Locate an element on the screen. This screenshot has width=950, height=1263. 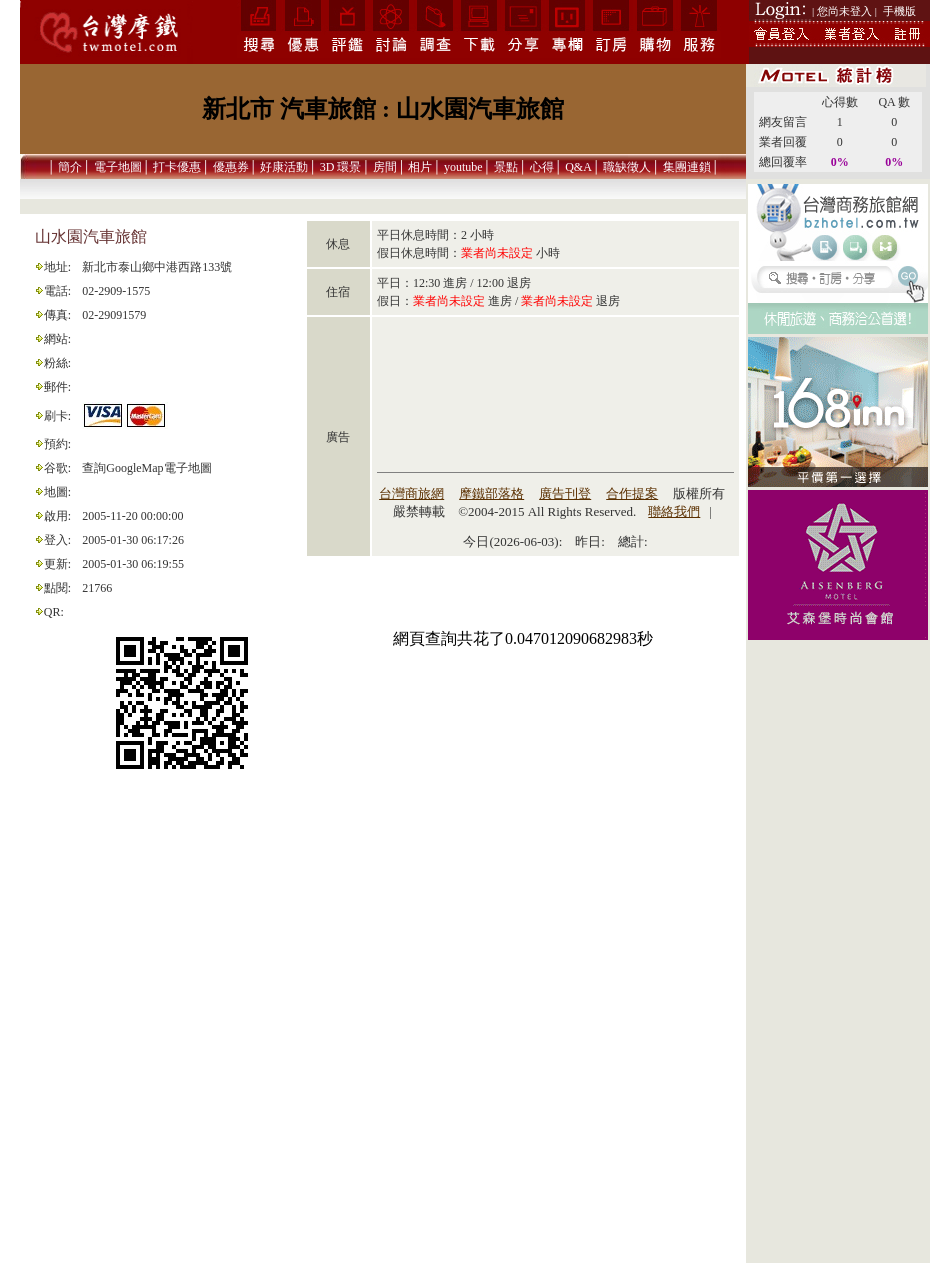
打卡優惠 is located at coordinates (177, 167).